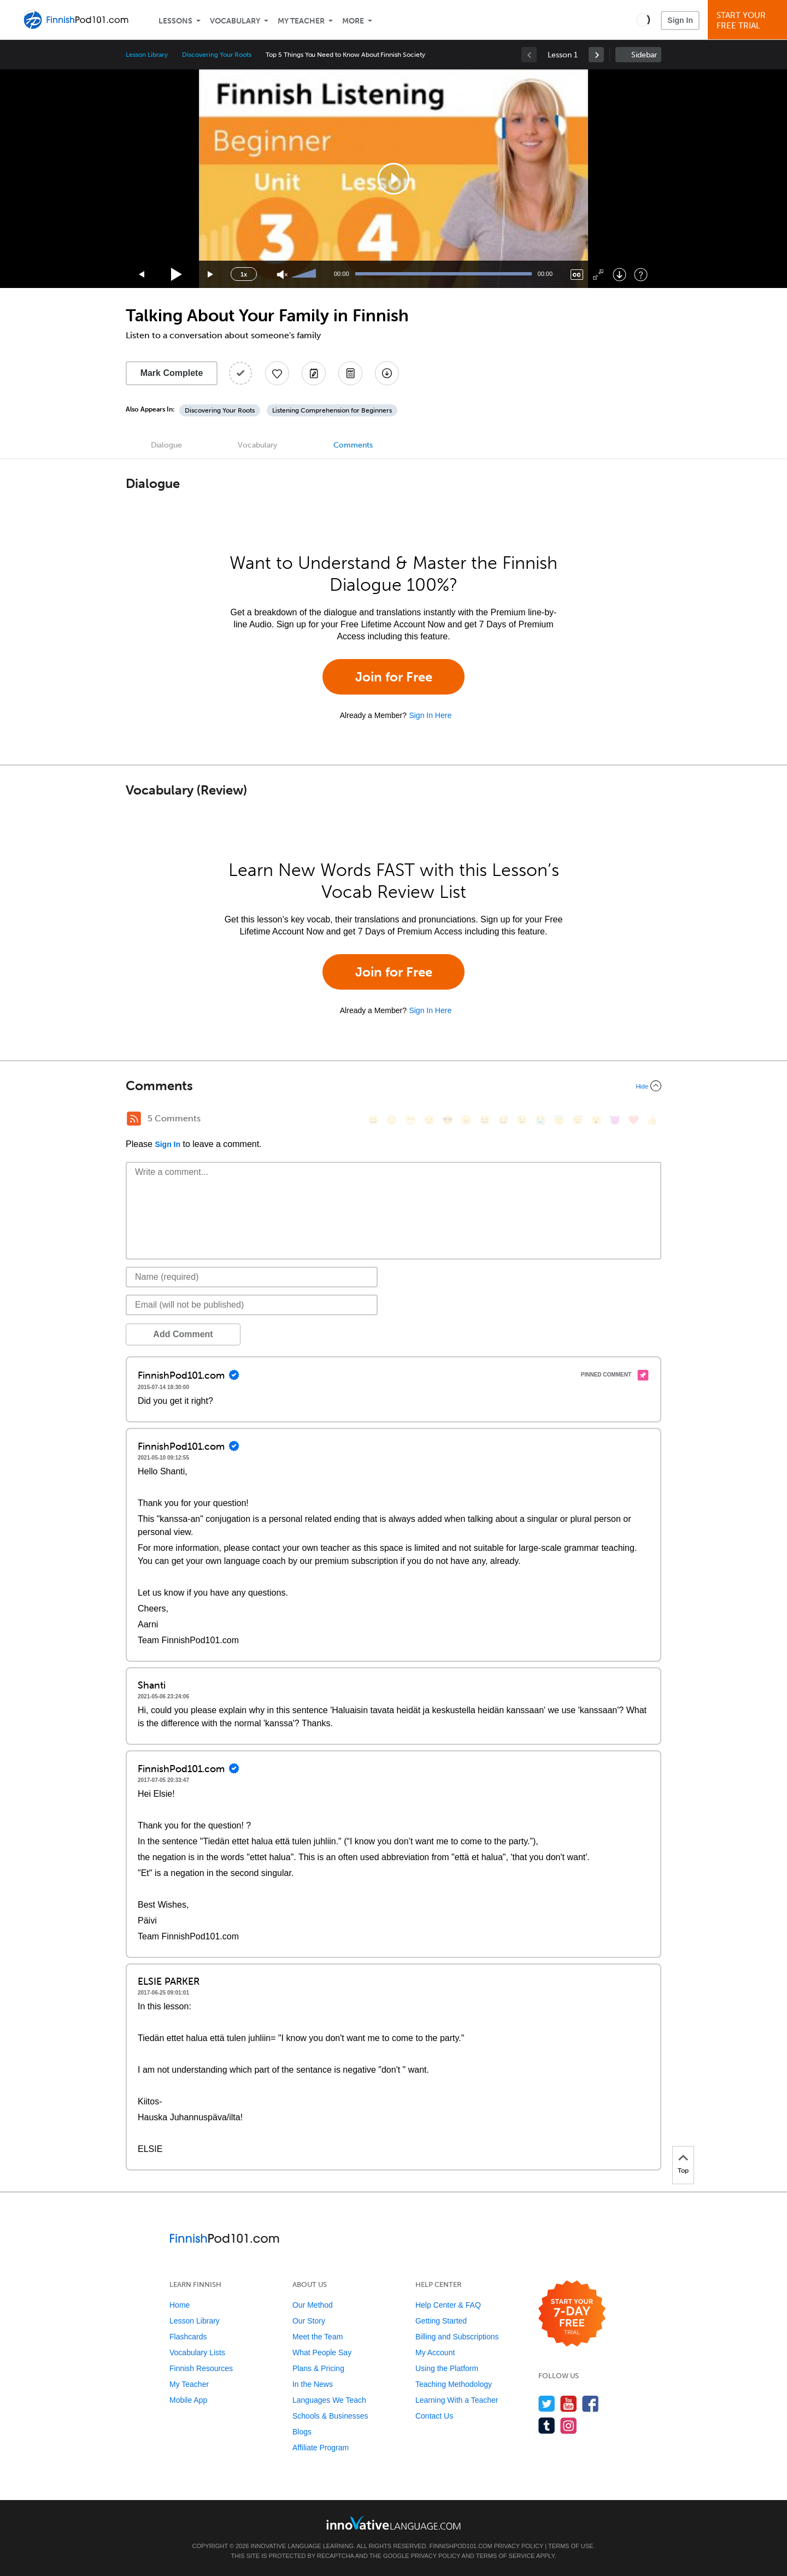  Describe the element at coordinates (393, 178) in the screenshot. I see `[application]` at that location.